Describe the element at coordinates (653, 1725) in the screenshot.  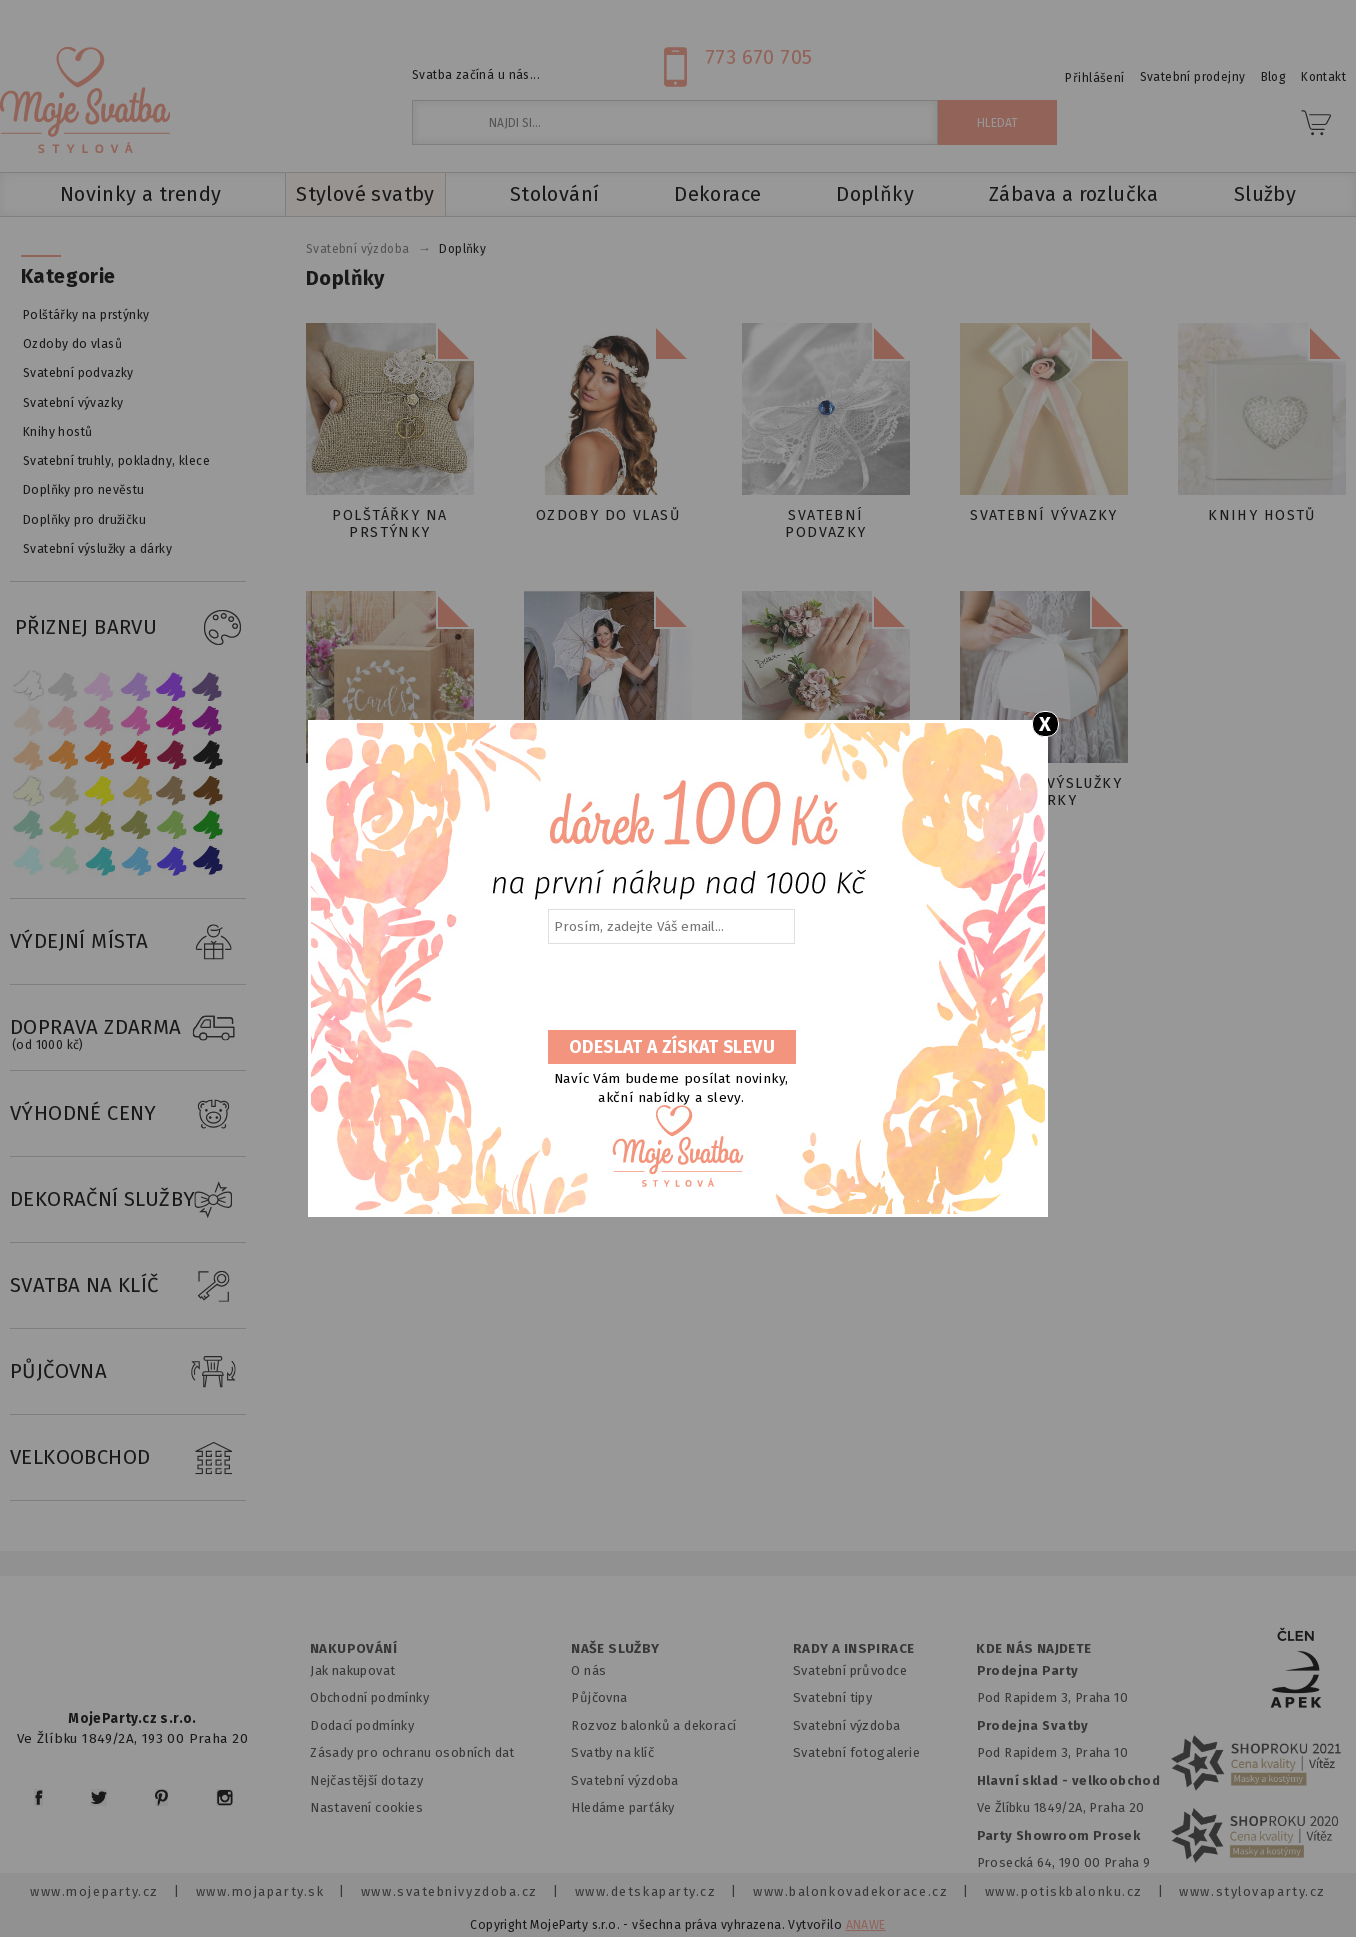
I see `Rozvoz balonků a dekorací` at that location.